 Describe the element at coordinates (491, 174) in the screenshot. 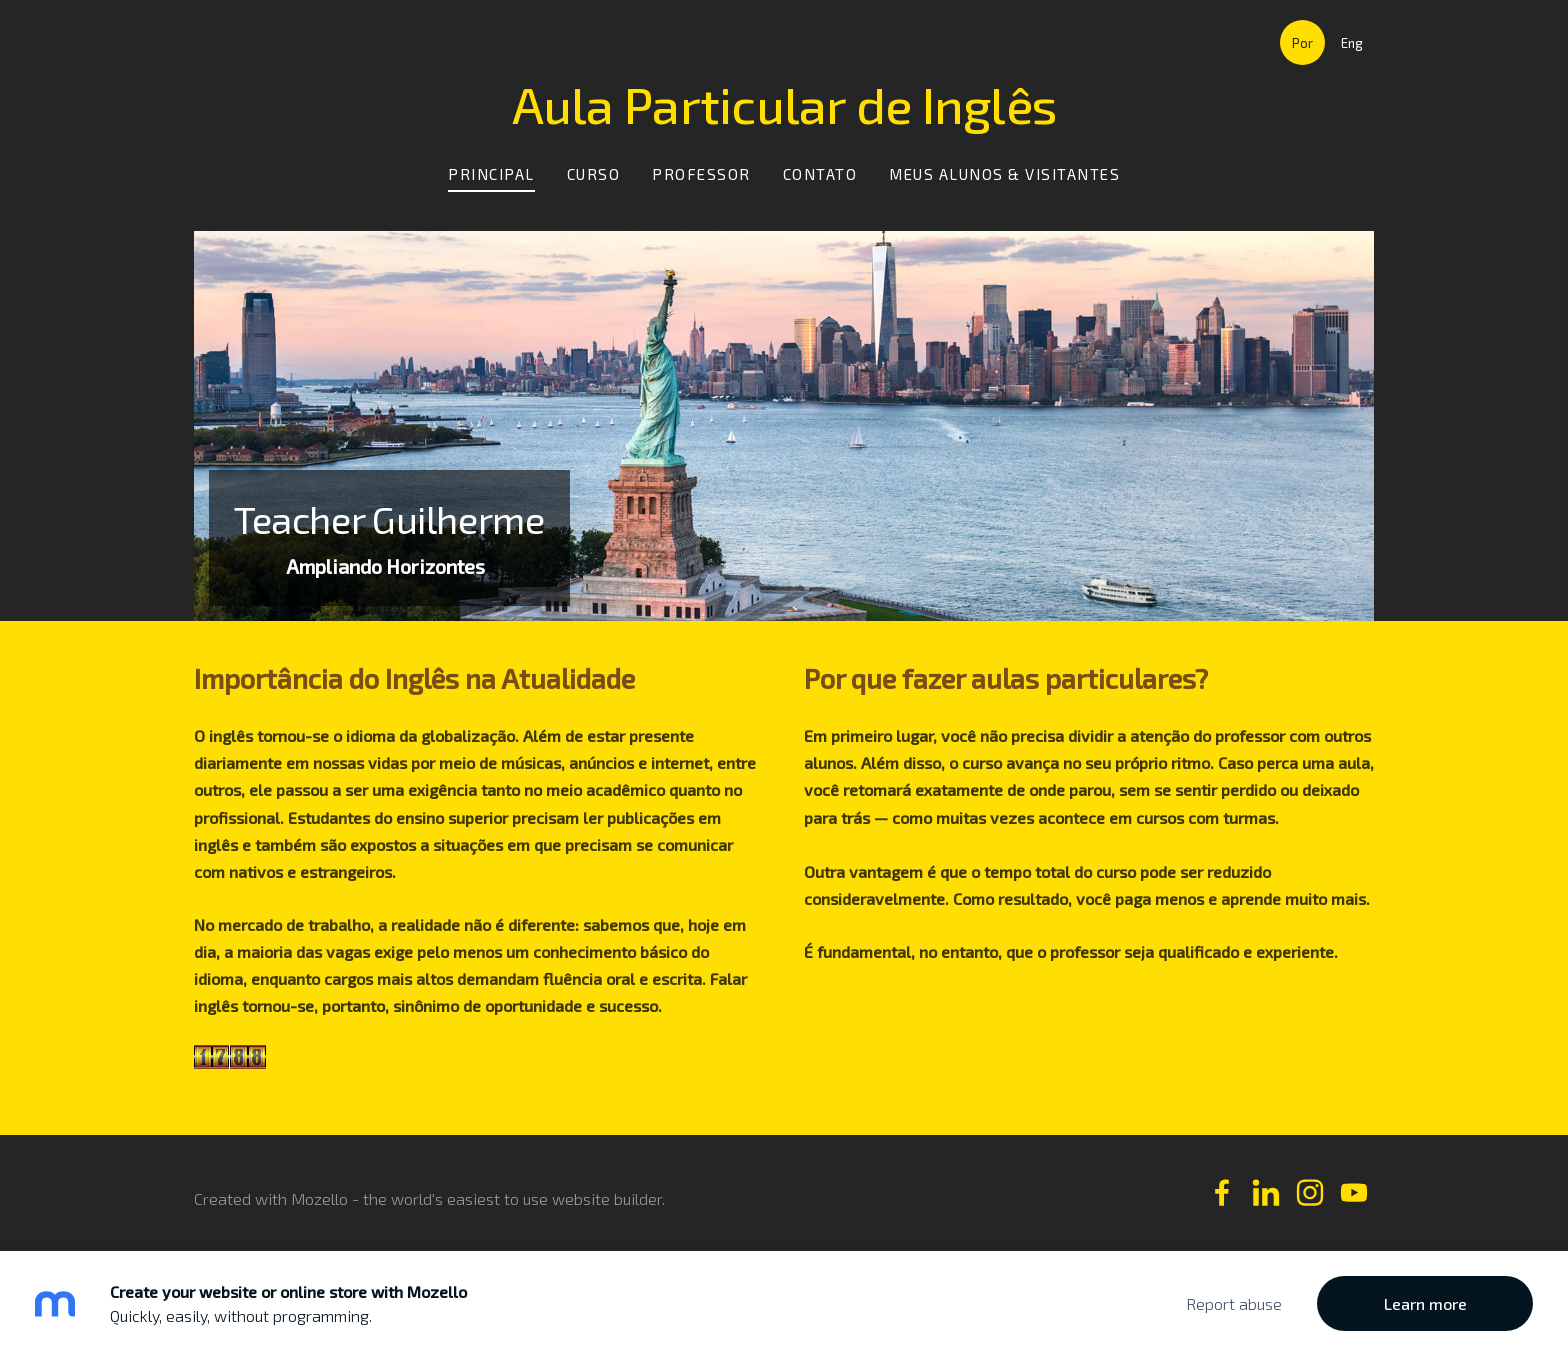

I see `Principal [menuitem]` at that location.